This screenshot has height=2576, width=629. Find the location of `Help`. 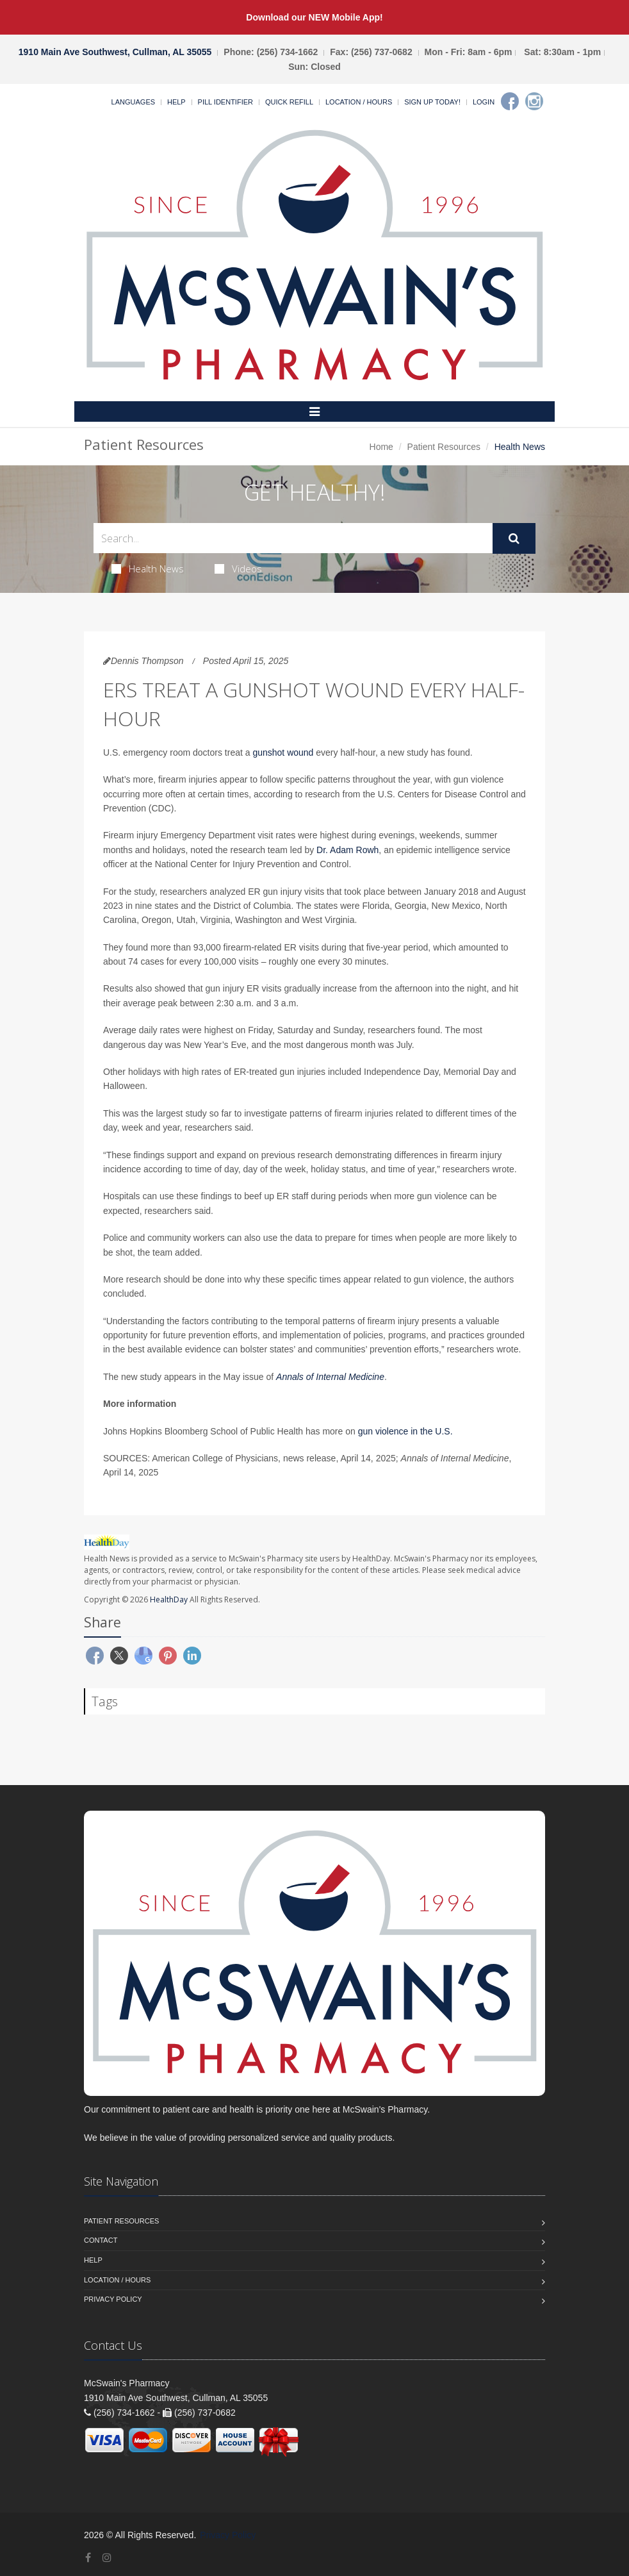

Help is located at coordinates (176, 102).